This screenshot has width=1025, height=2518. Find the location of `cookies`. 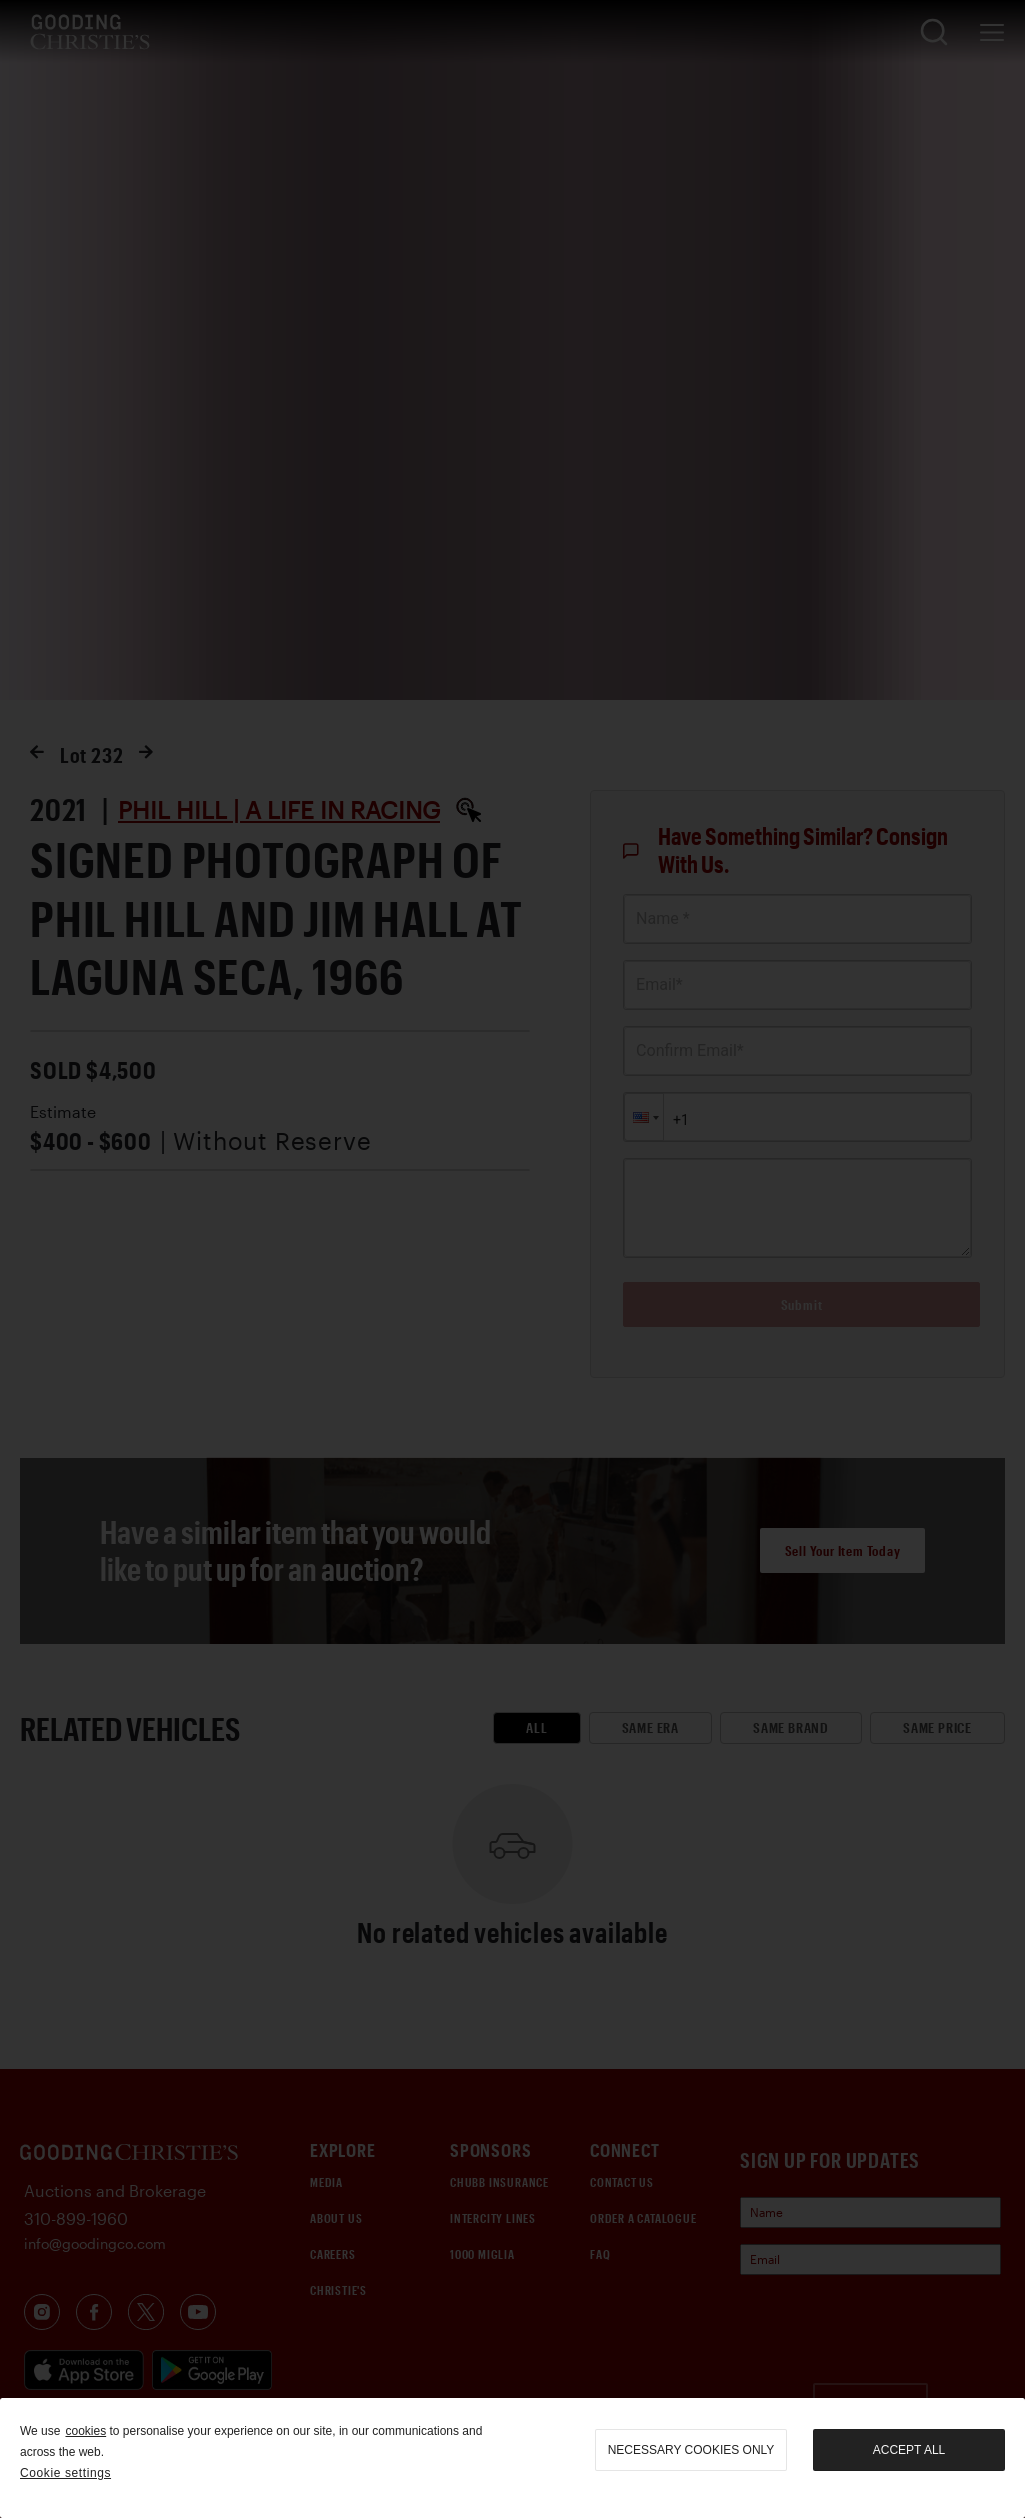

cookies is located at coordinates (85, 2431).